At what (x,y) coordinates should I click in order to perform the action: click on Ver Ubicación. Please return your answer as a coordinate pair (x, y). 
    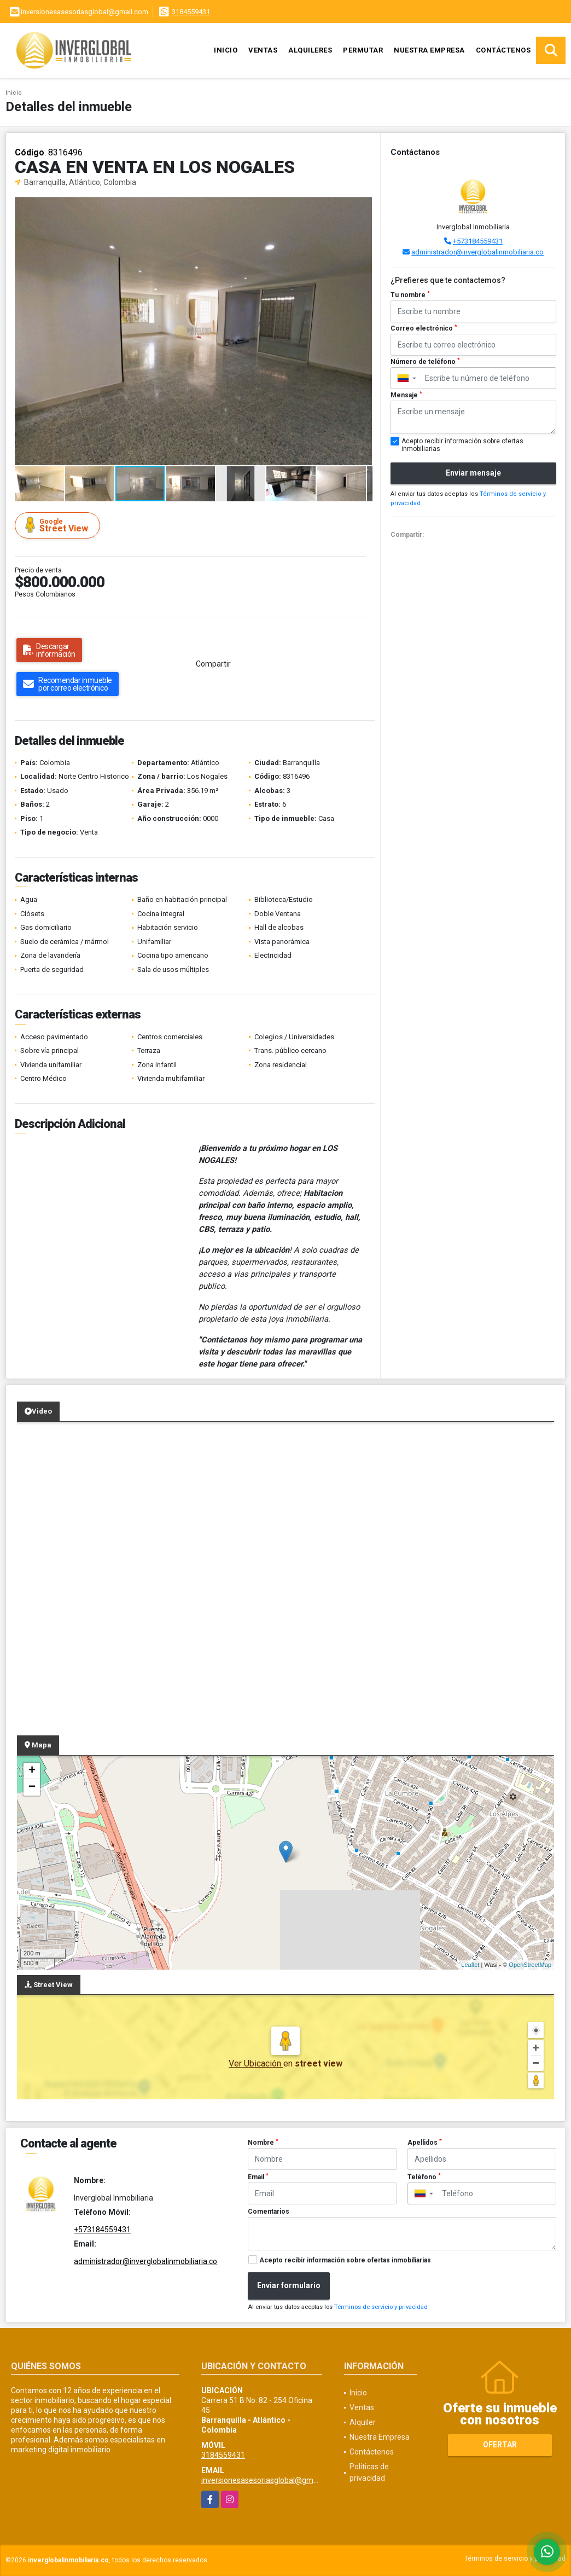
    Looking at the image, I should click on (256, 2063).